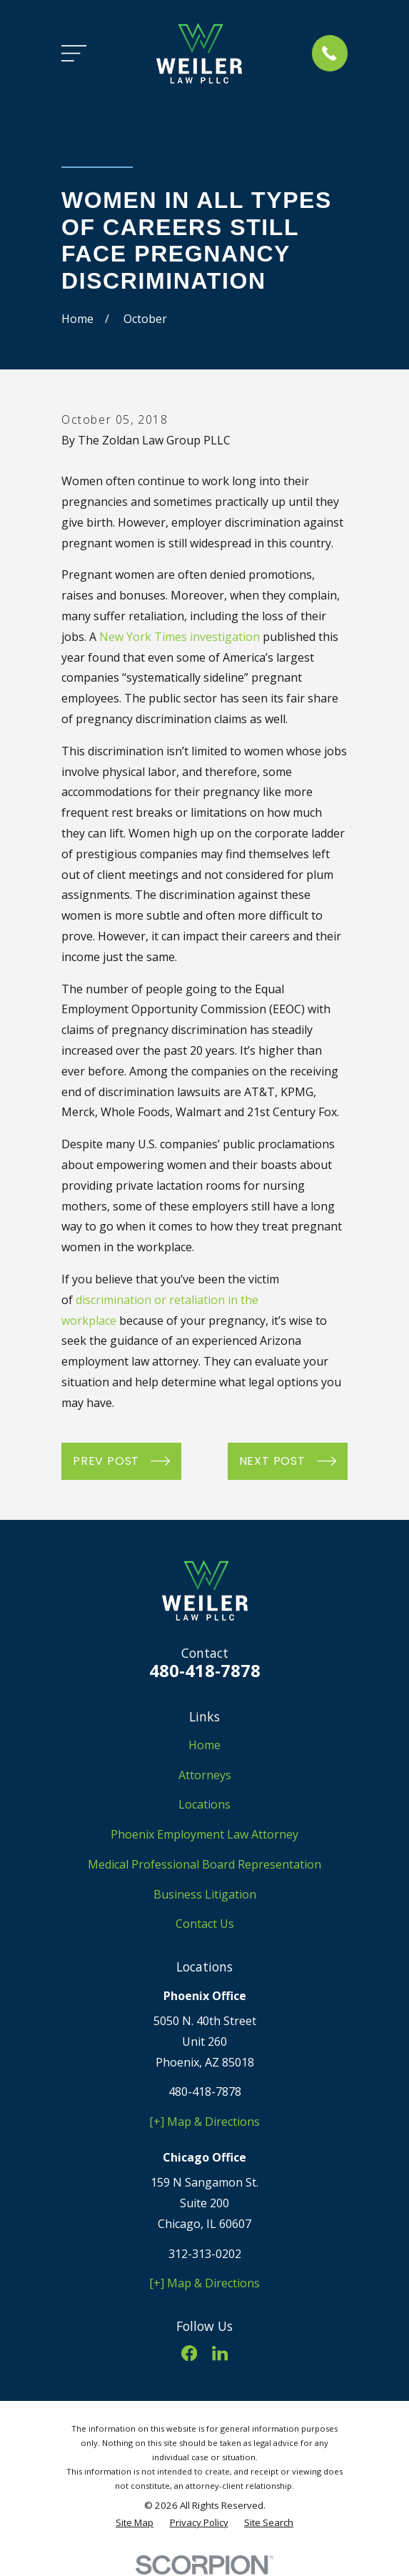  I want to click on Attorneys, so click(204, 1775).